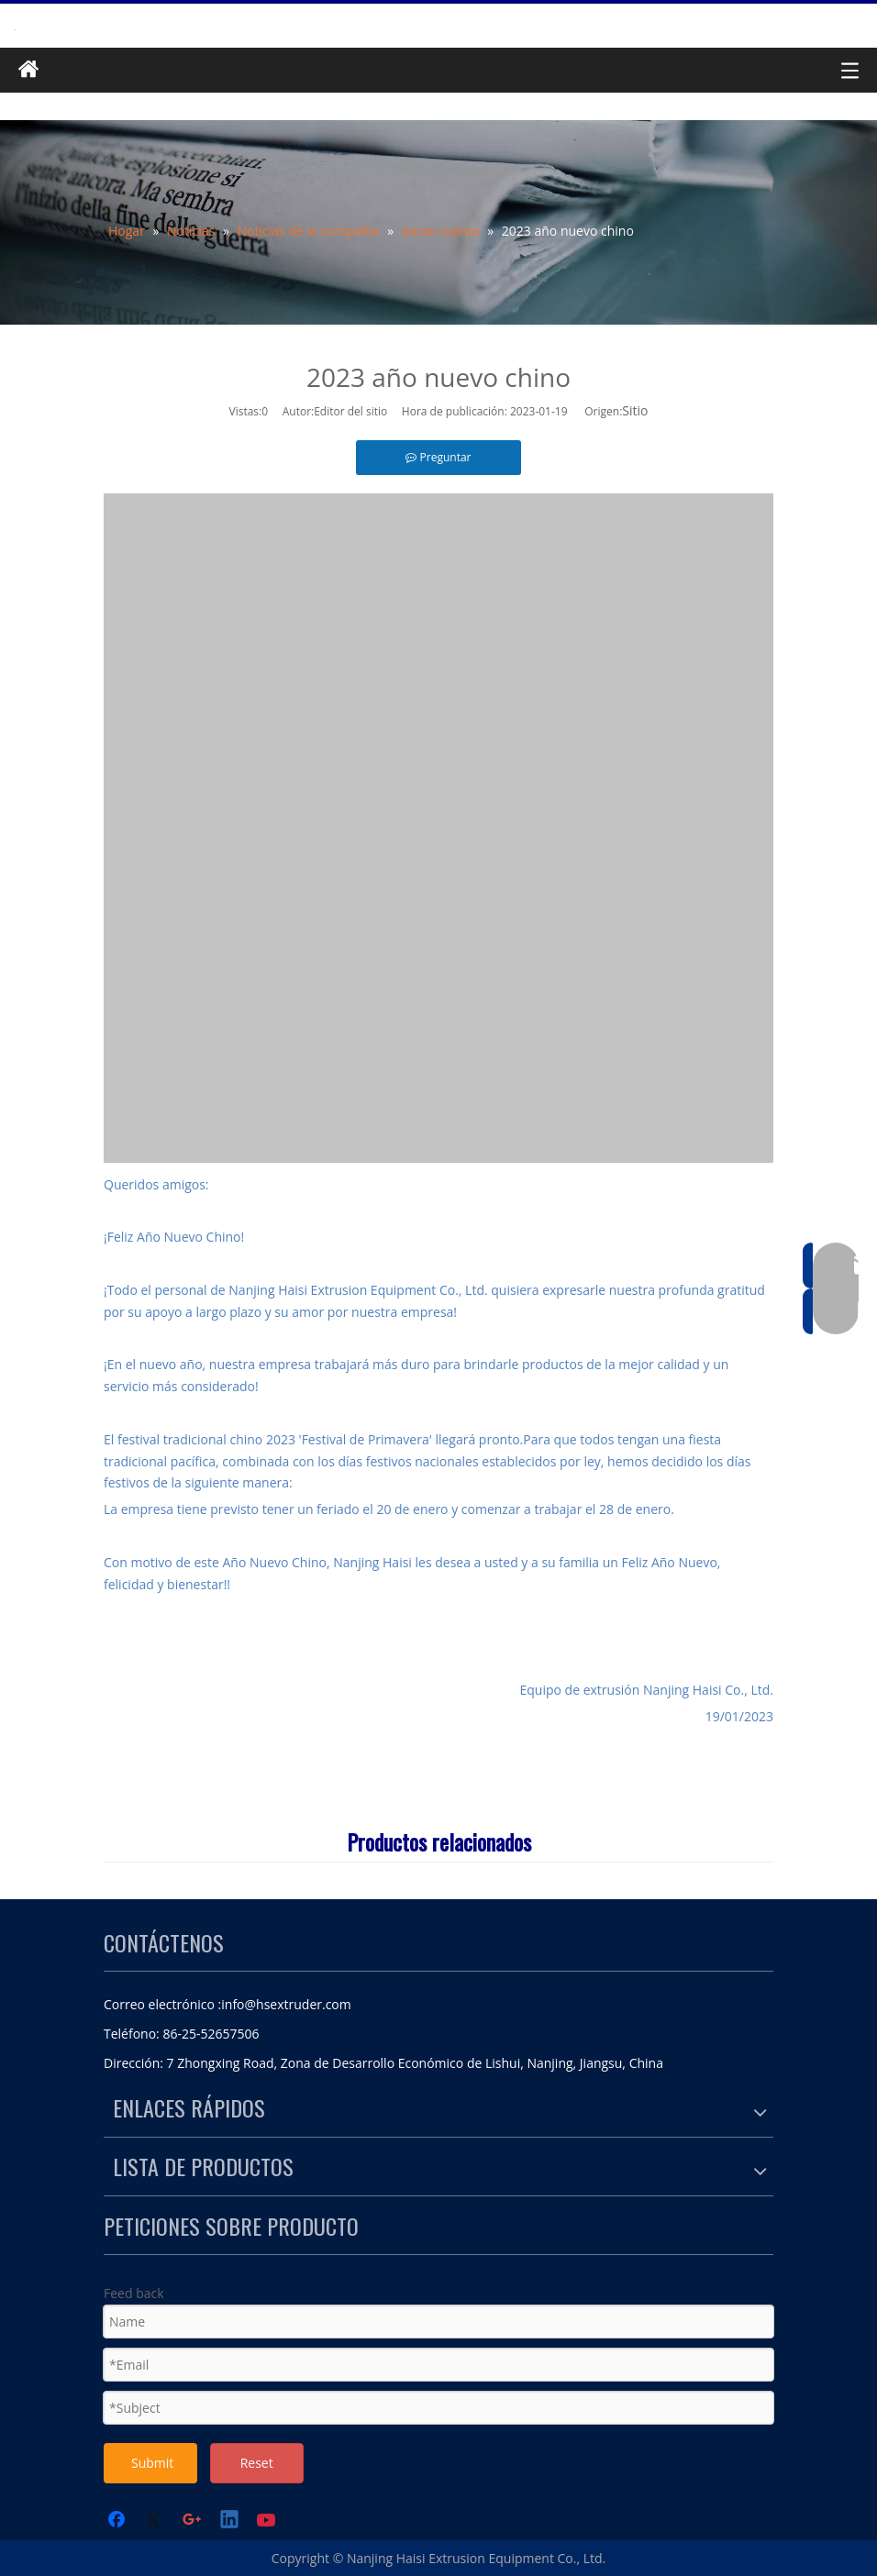 The width and height of the screenshot is (877, 2576). Describe the element at coordinates (192, 2521) in the screenshot. I see `[Google+]` at that location.